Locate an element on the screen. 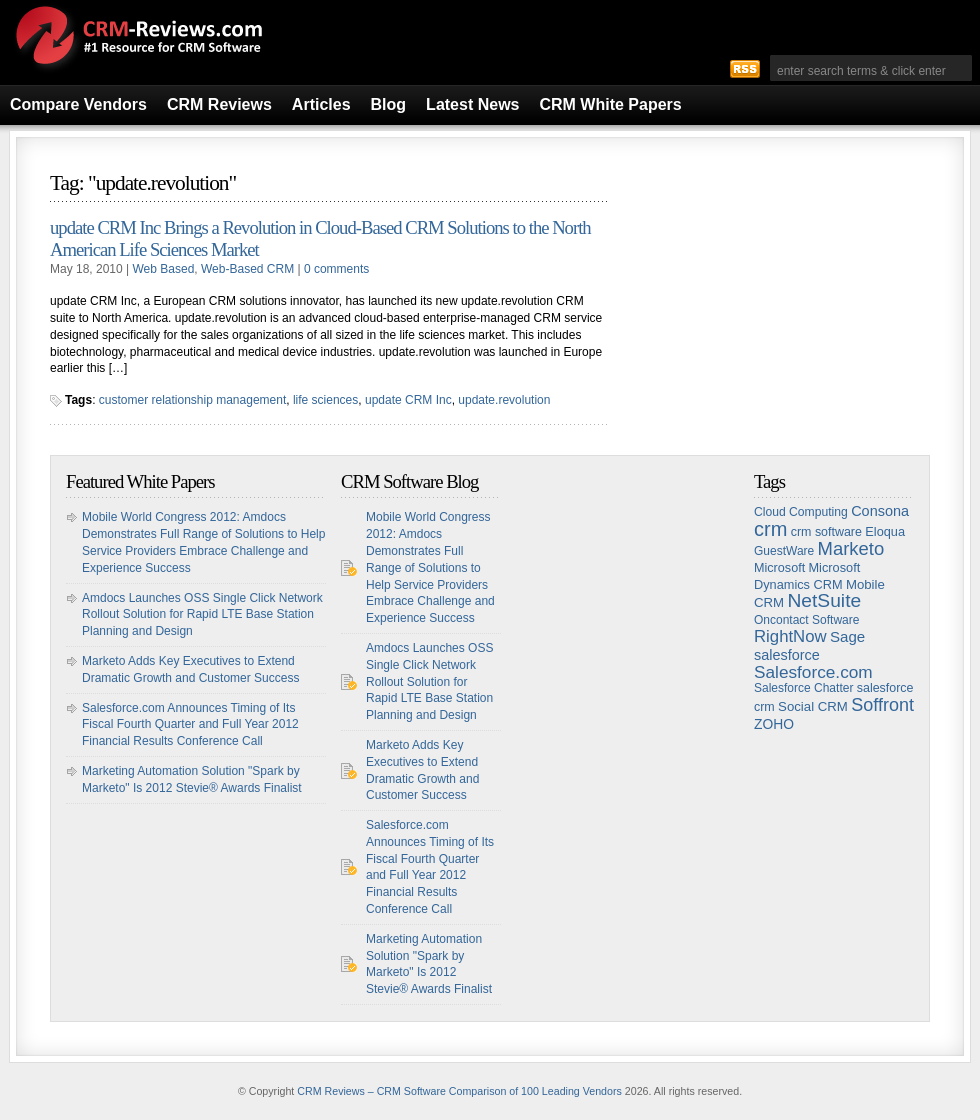  Salesforce Chatter is located at coordinates (803, 688).